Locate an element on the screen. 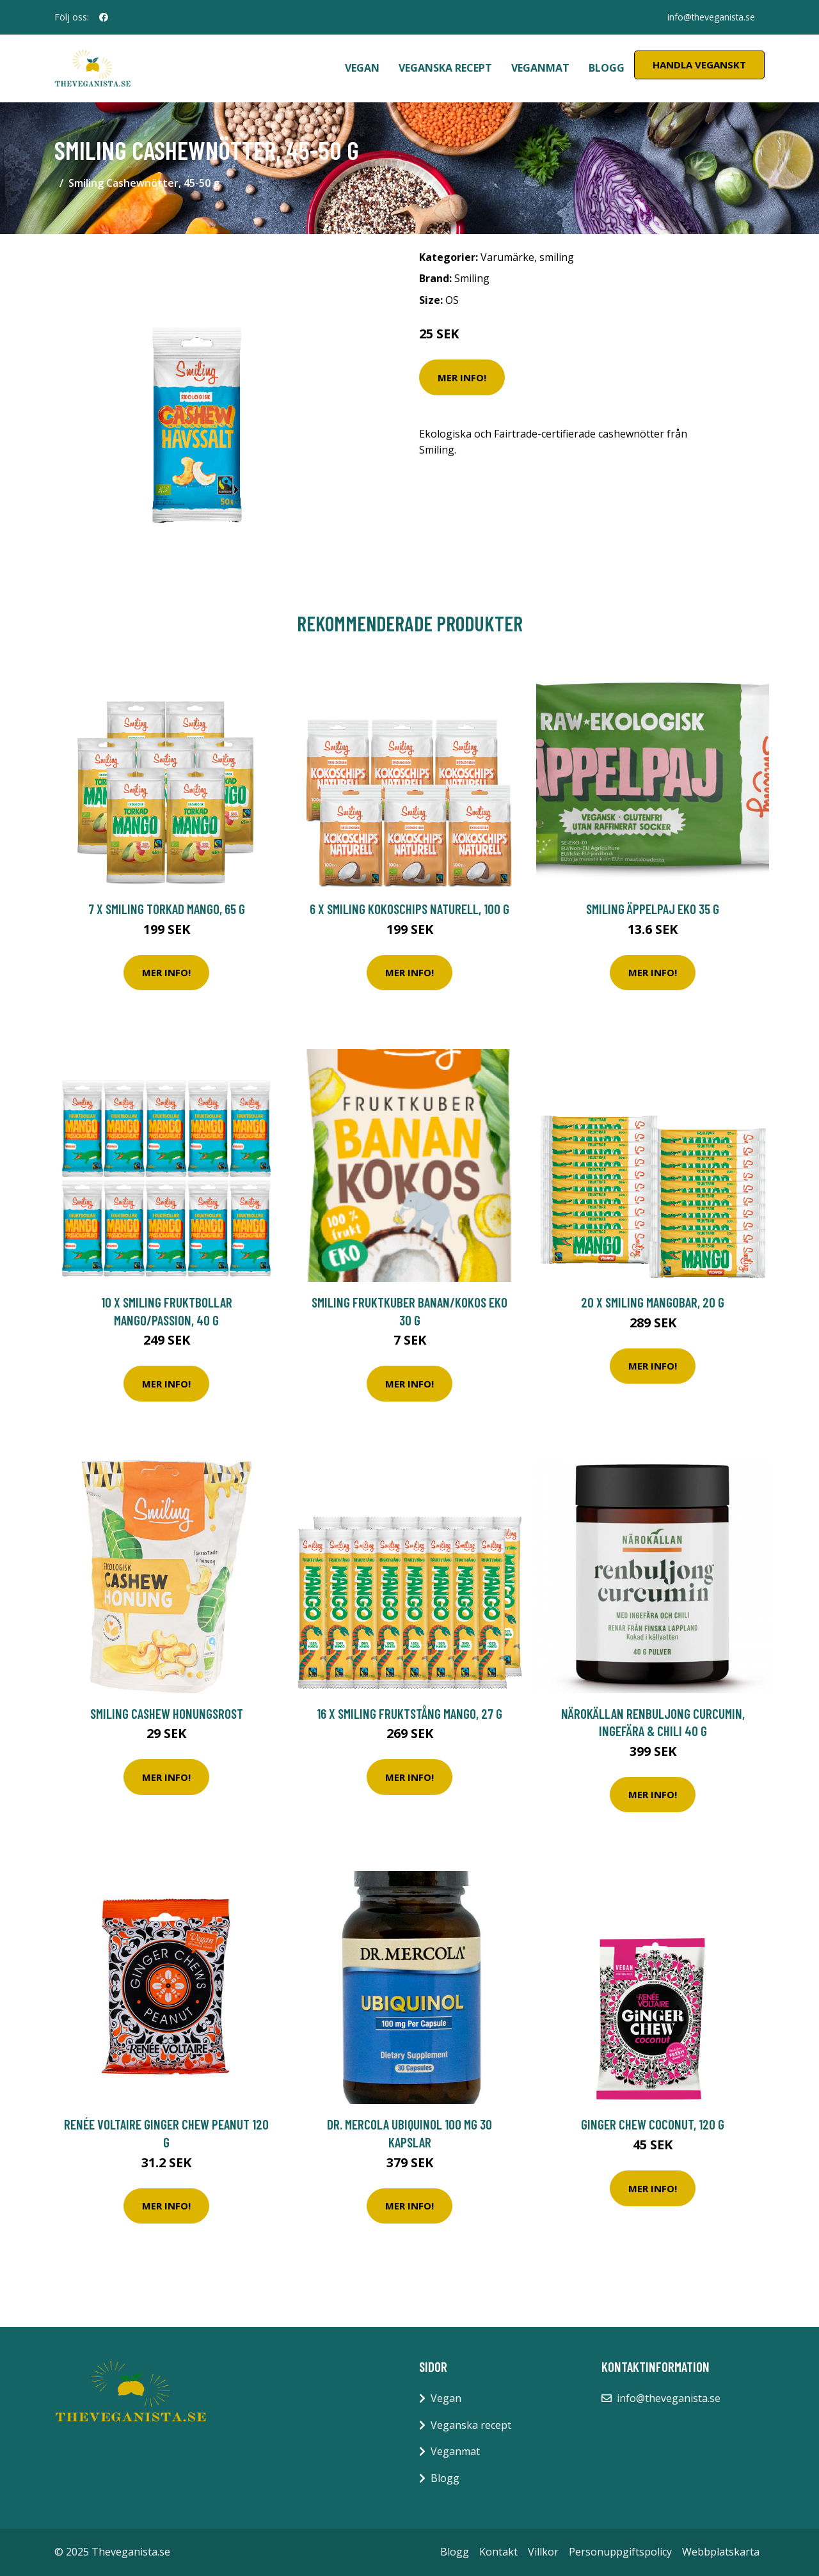  Blogg is located at coordinates (606, 68).